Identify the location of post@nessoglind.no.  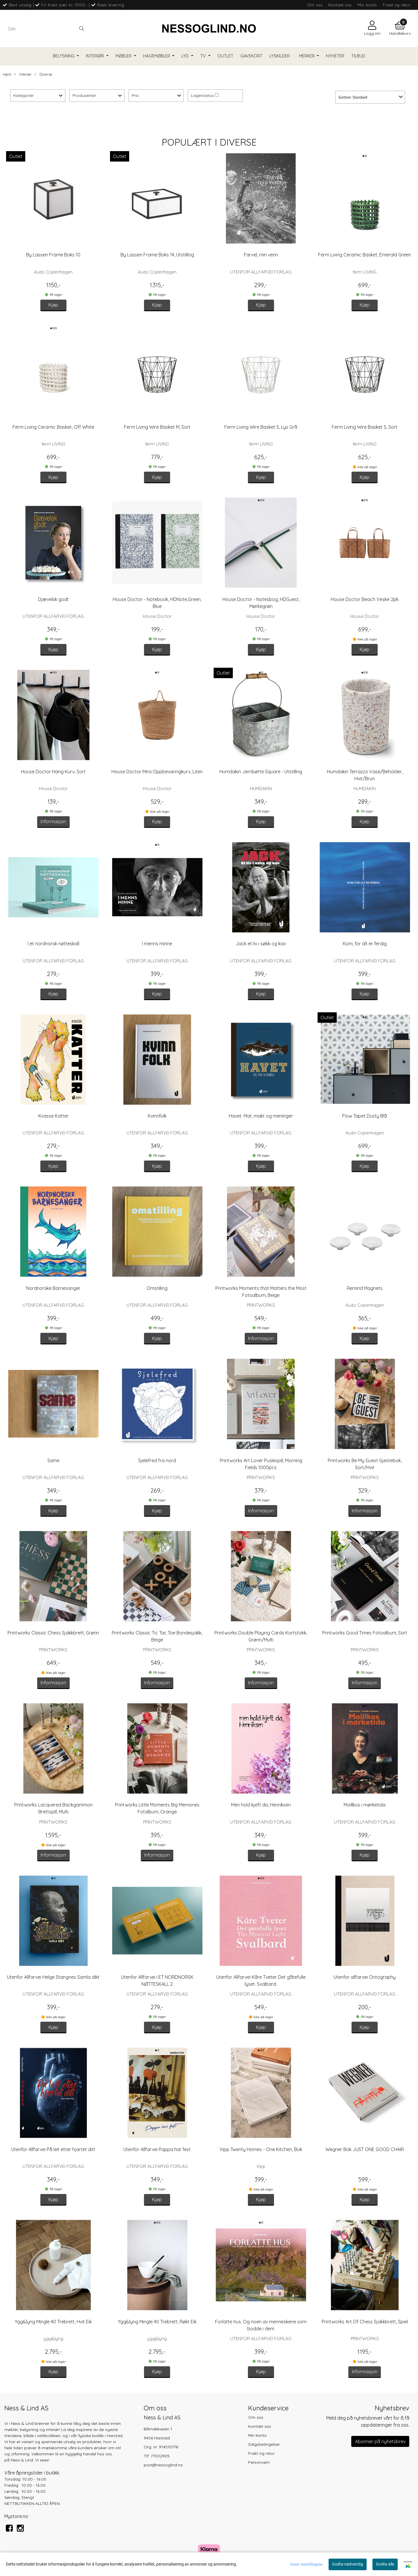
(163, 2465).